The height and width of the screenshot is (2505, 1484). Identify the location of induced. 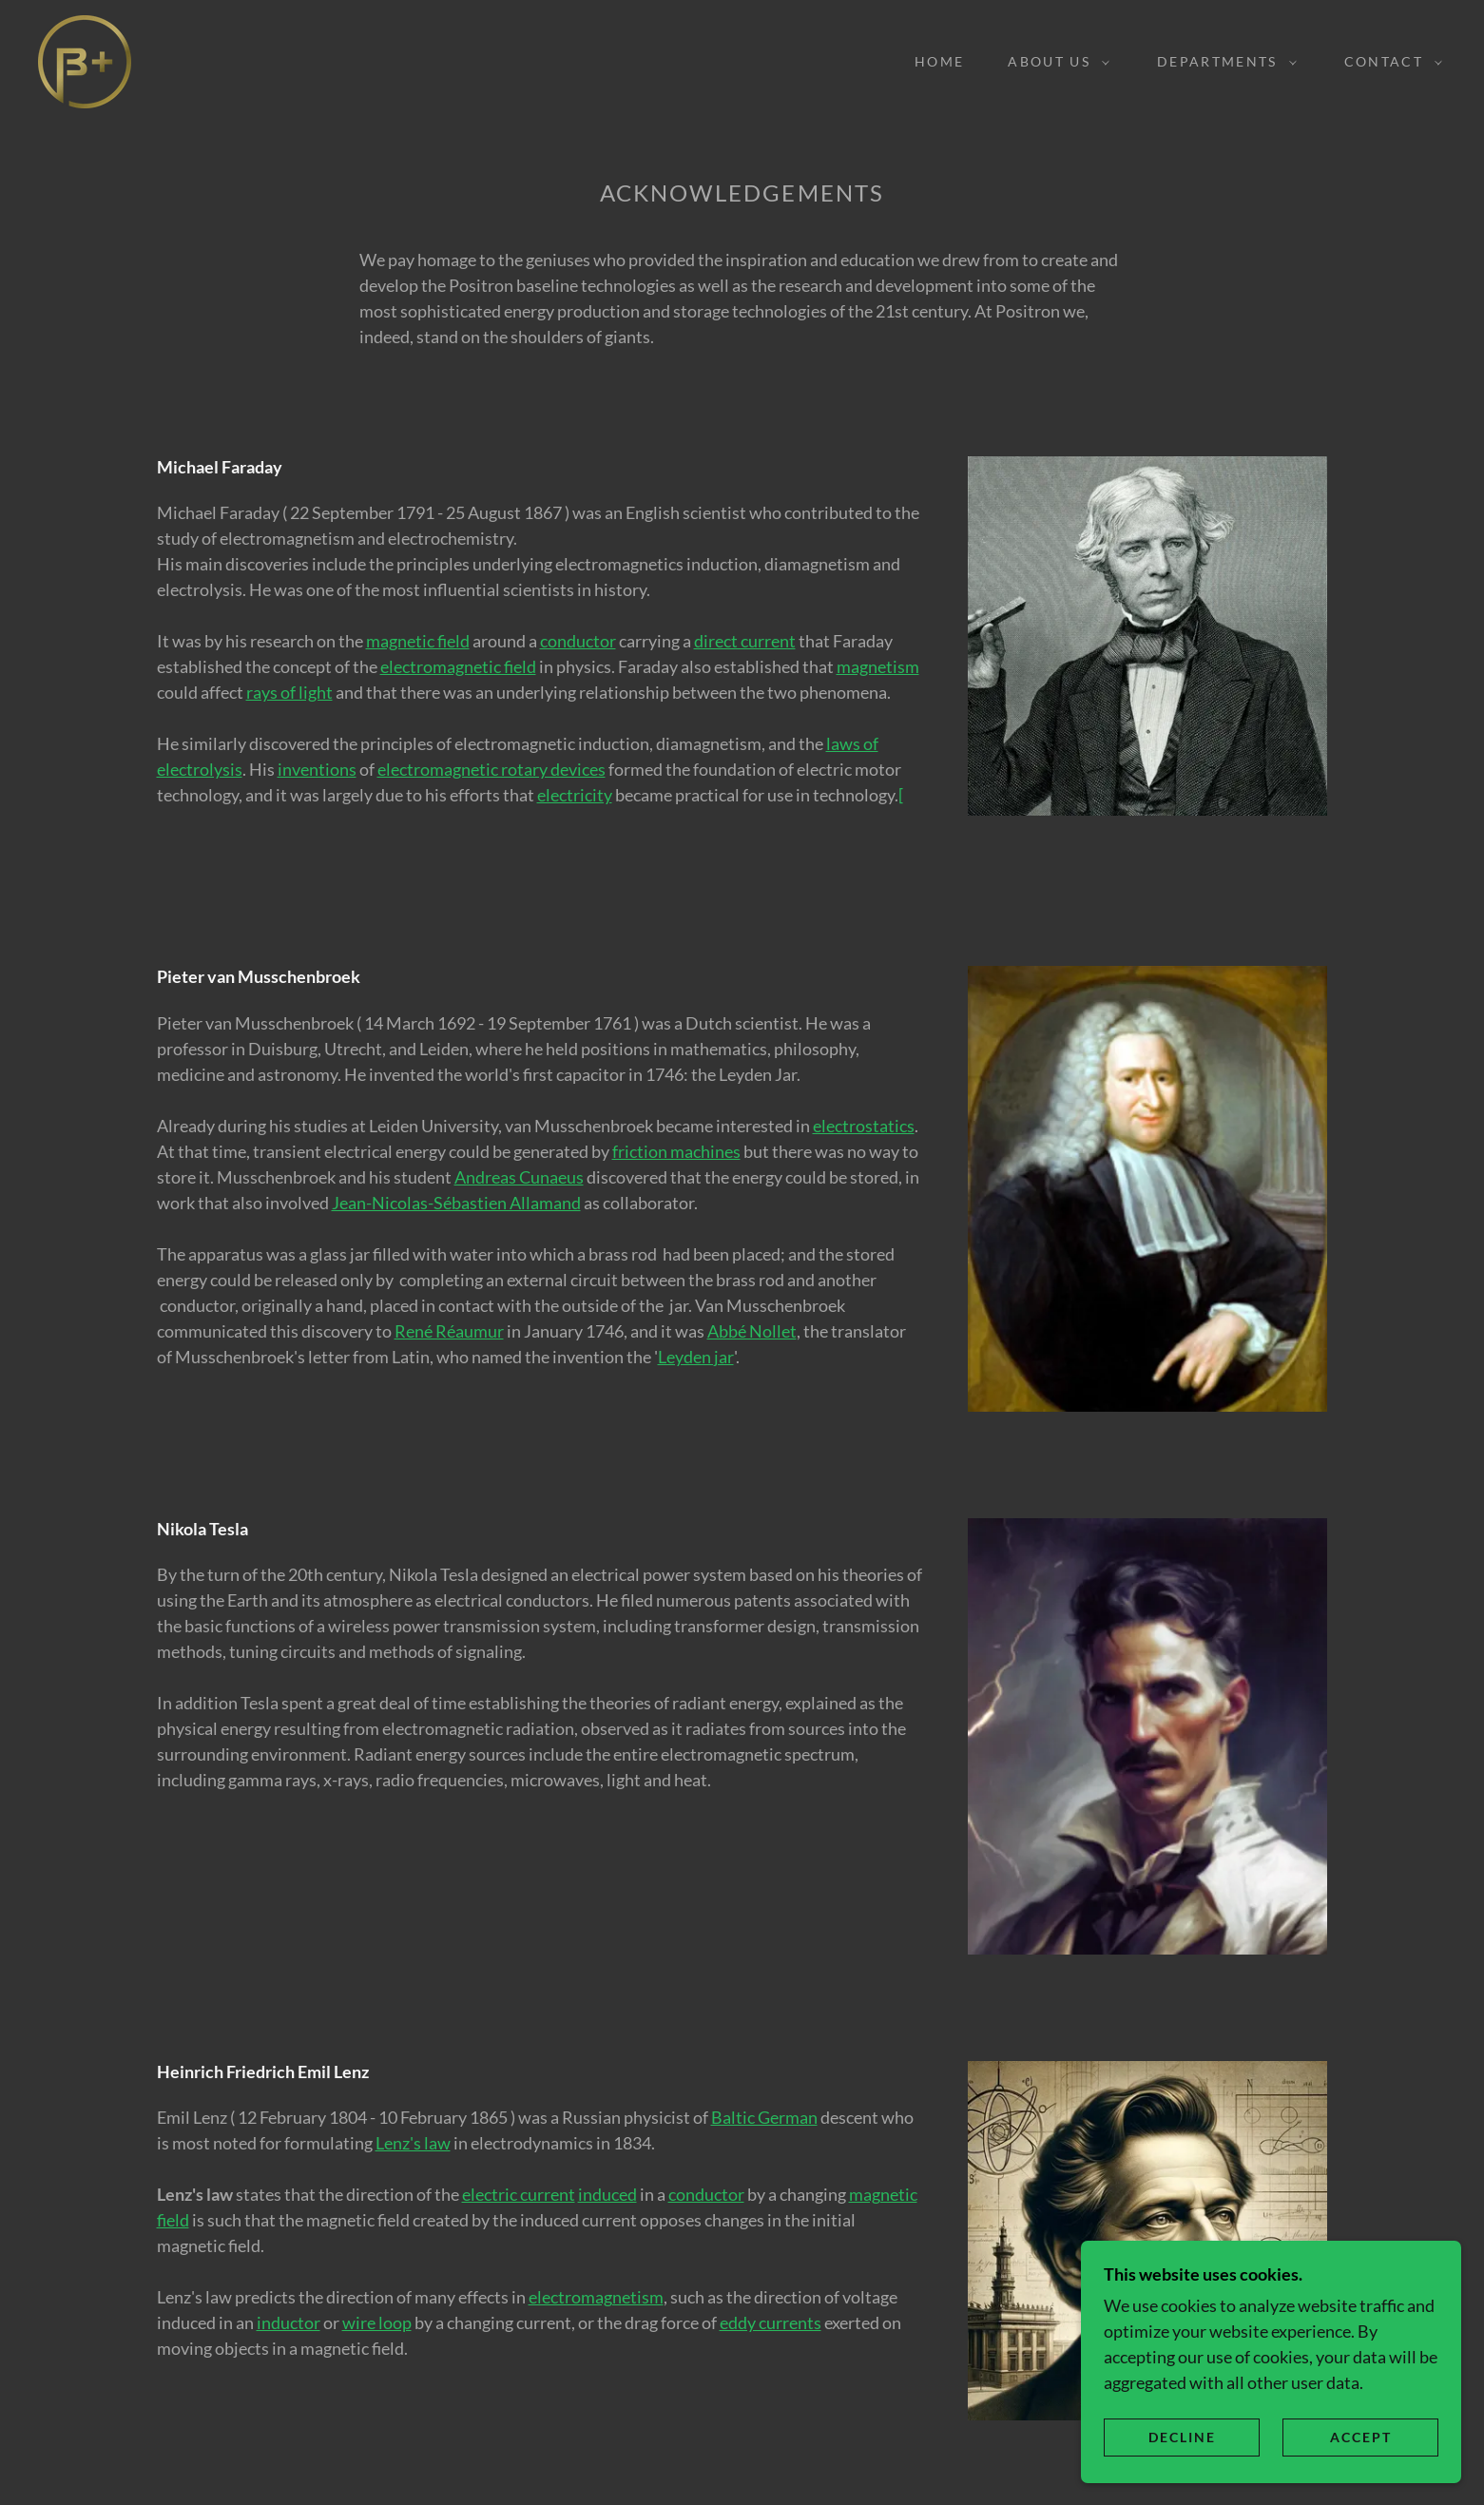
(607, 2194).